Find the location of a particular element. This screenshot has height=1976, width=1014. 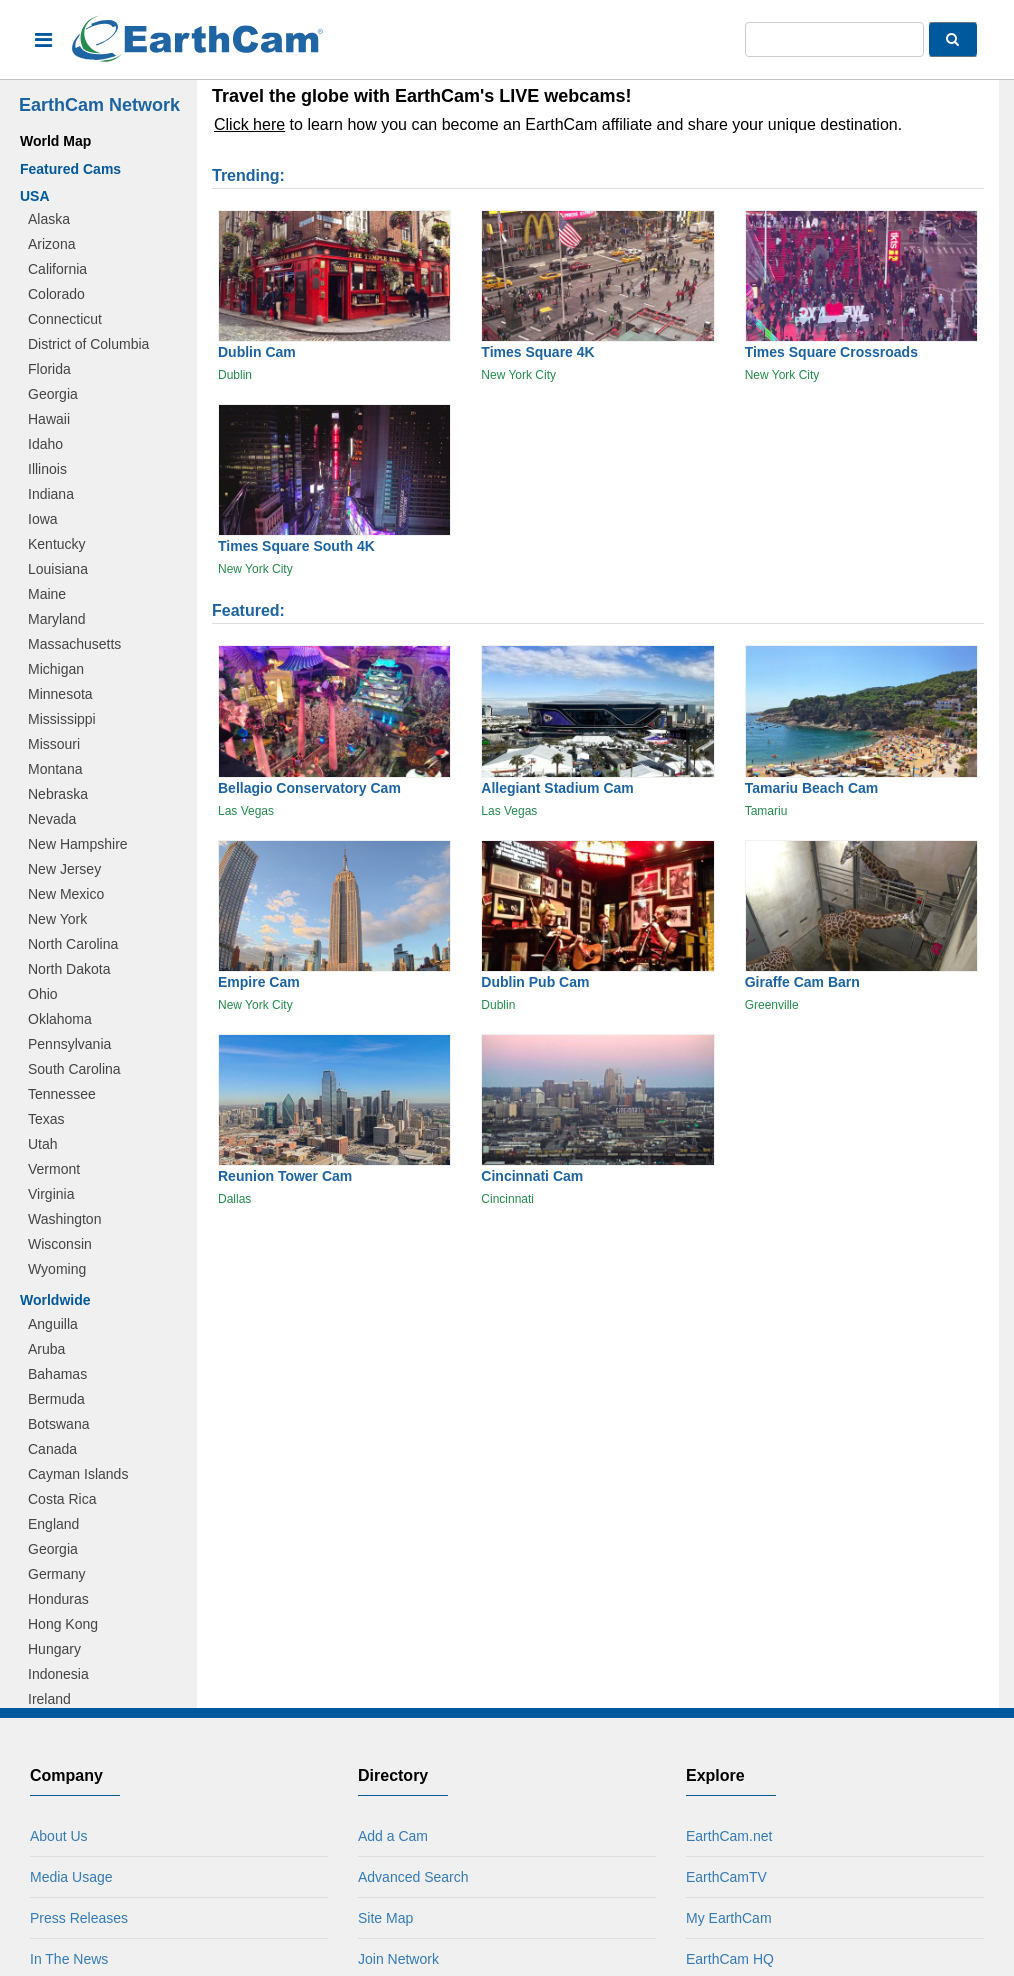

England is located at coordinates (53, 1524).